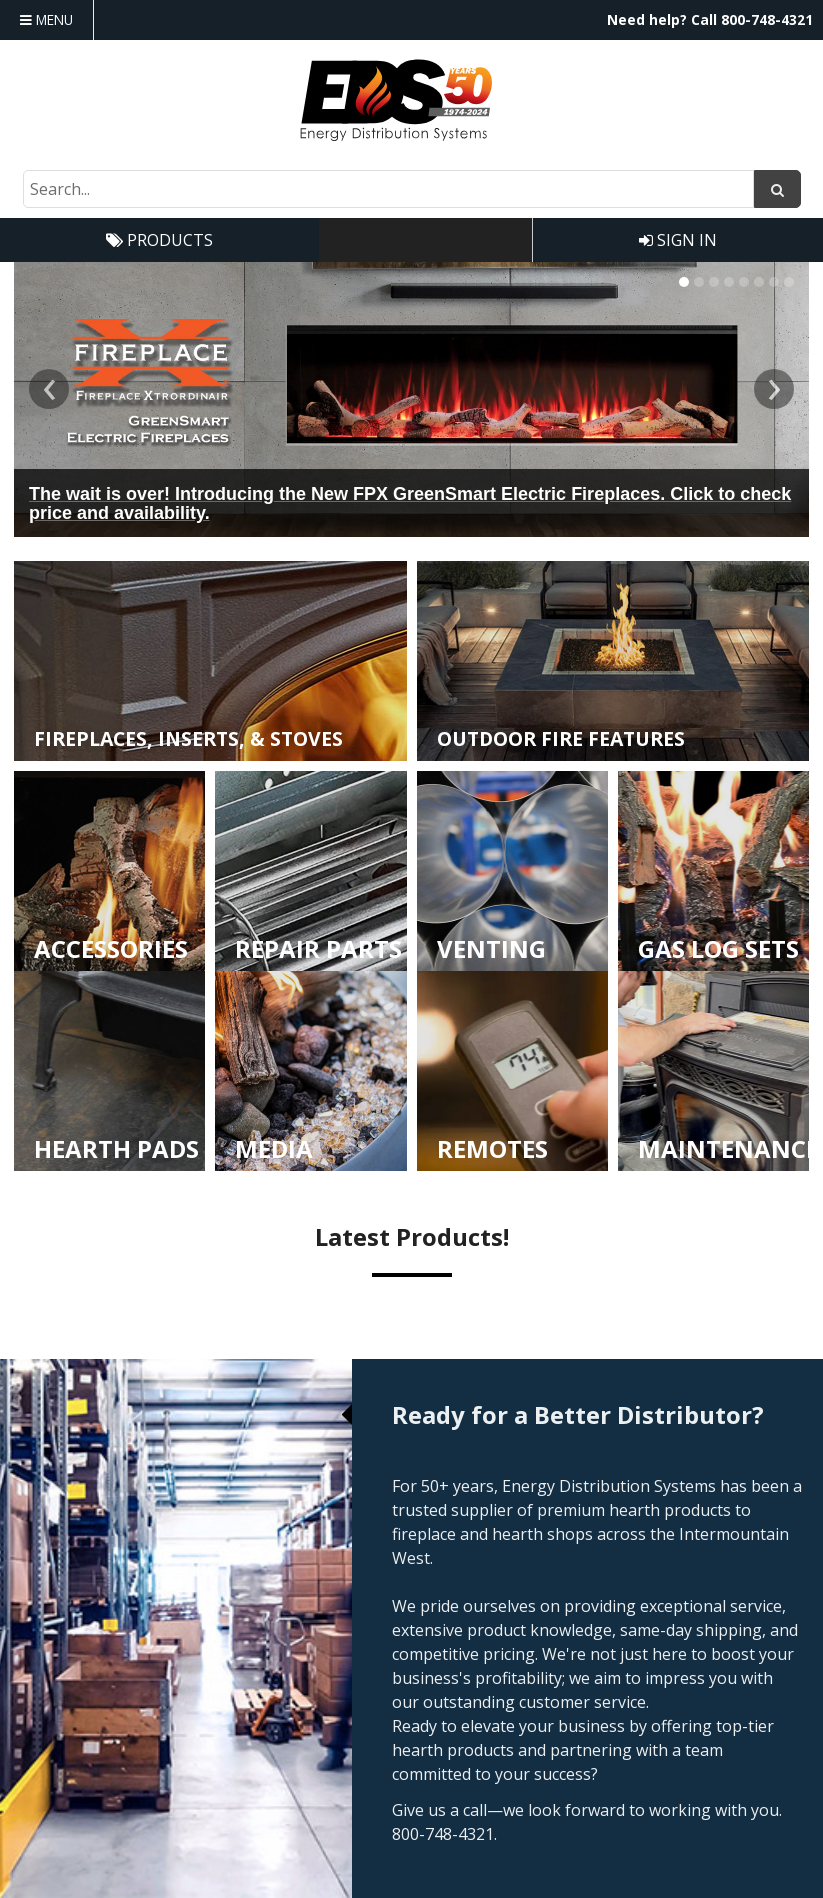 Image resolution: width=823 pixels, height=1898 pixels. What do you see at coordinates (388, 189) in the screenshot?
I see `[Search Text]` at bounding box center [388, 189].